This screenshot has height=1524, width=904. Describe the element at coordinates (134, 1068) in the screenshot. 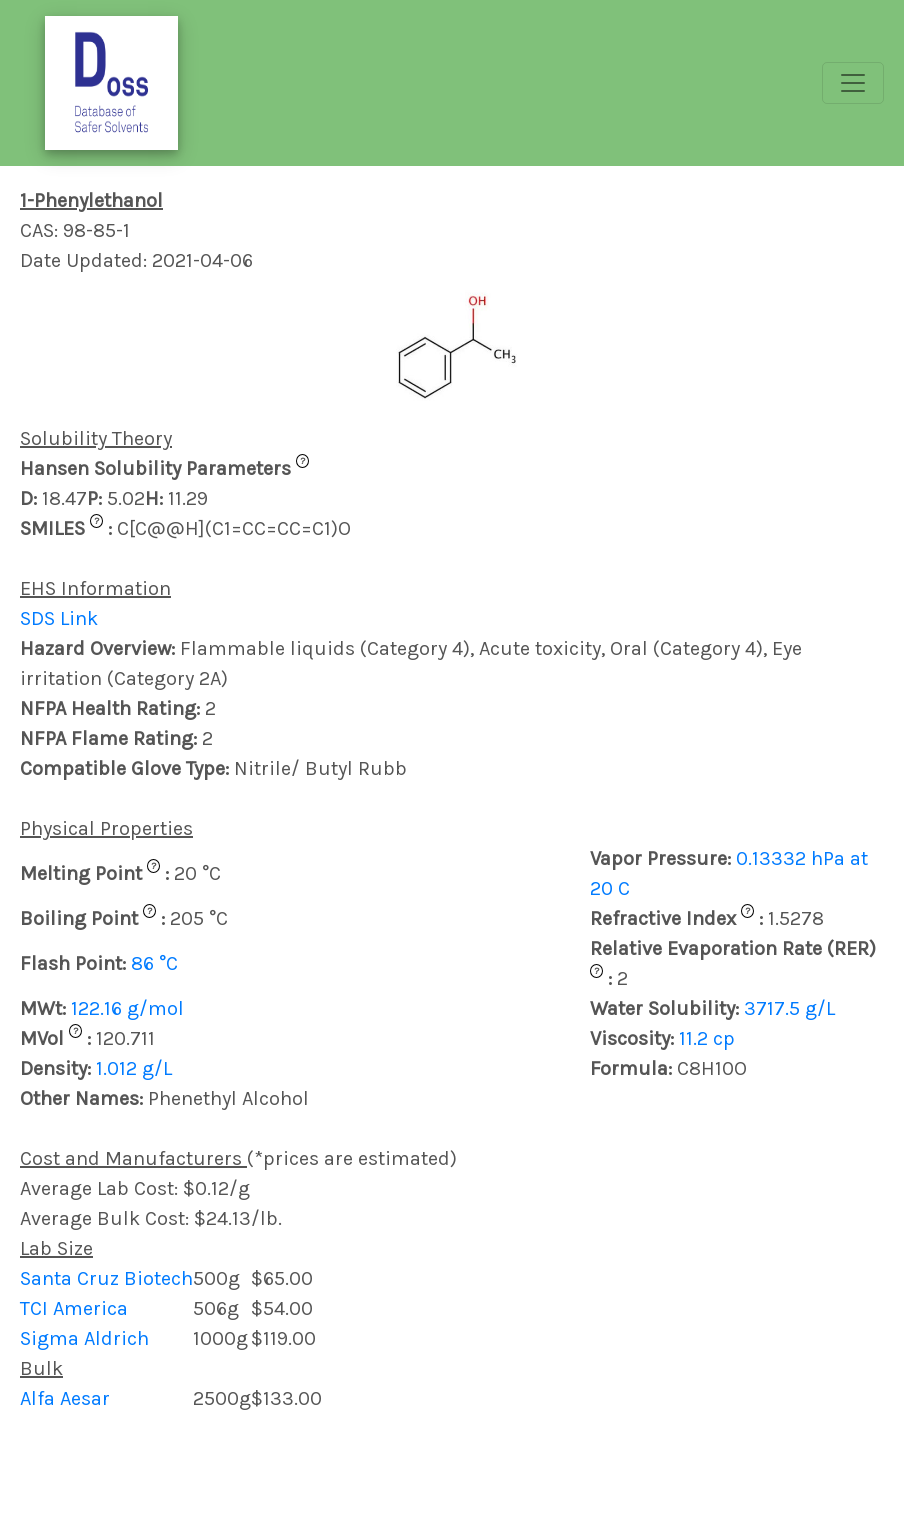

I see `1.012 g/L` at that location.